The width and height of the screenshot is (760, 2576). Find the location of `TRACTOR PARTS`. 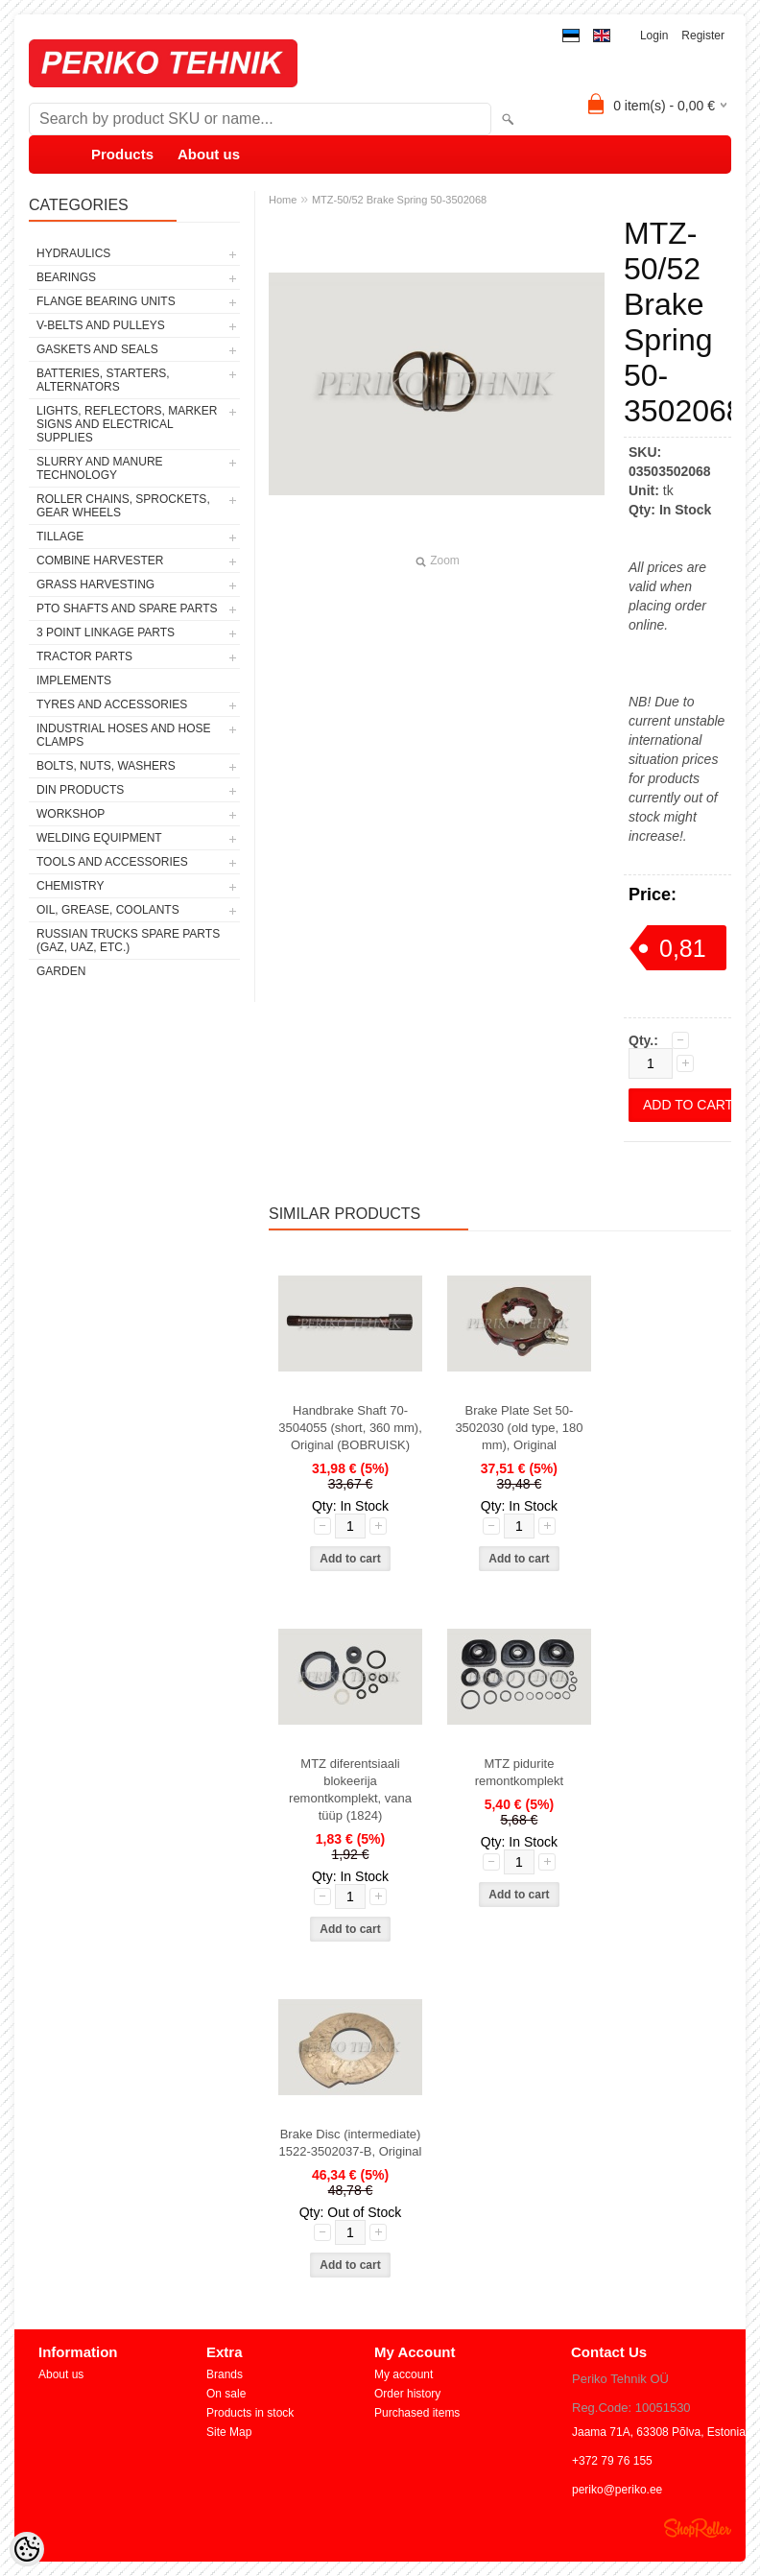

TRACTOR PARTS is located at coordinates (84, 656).